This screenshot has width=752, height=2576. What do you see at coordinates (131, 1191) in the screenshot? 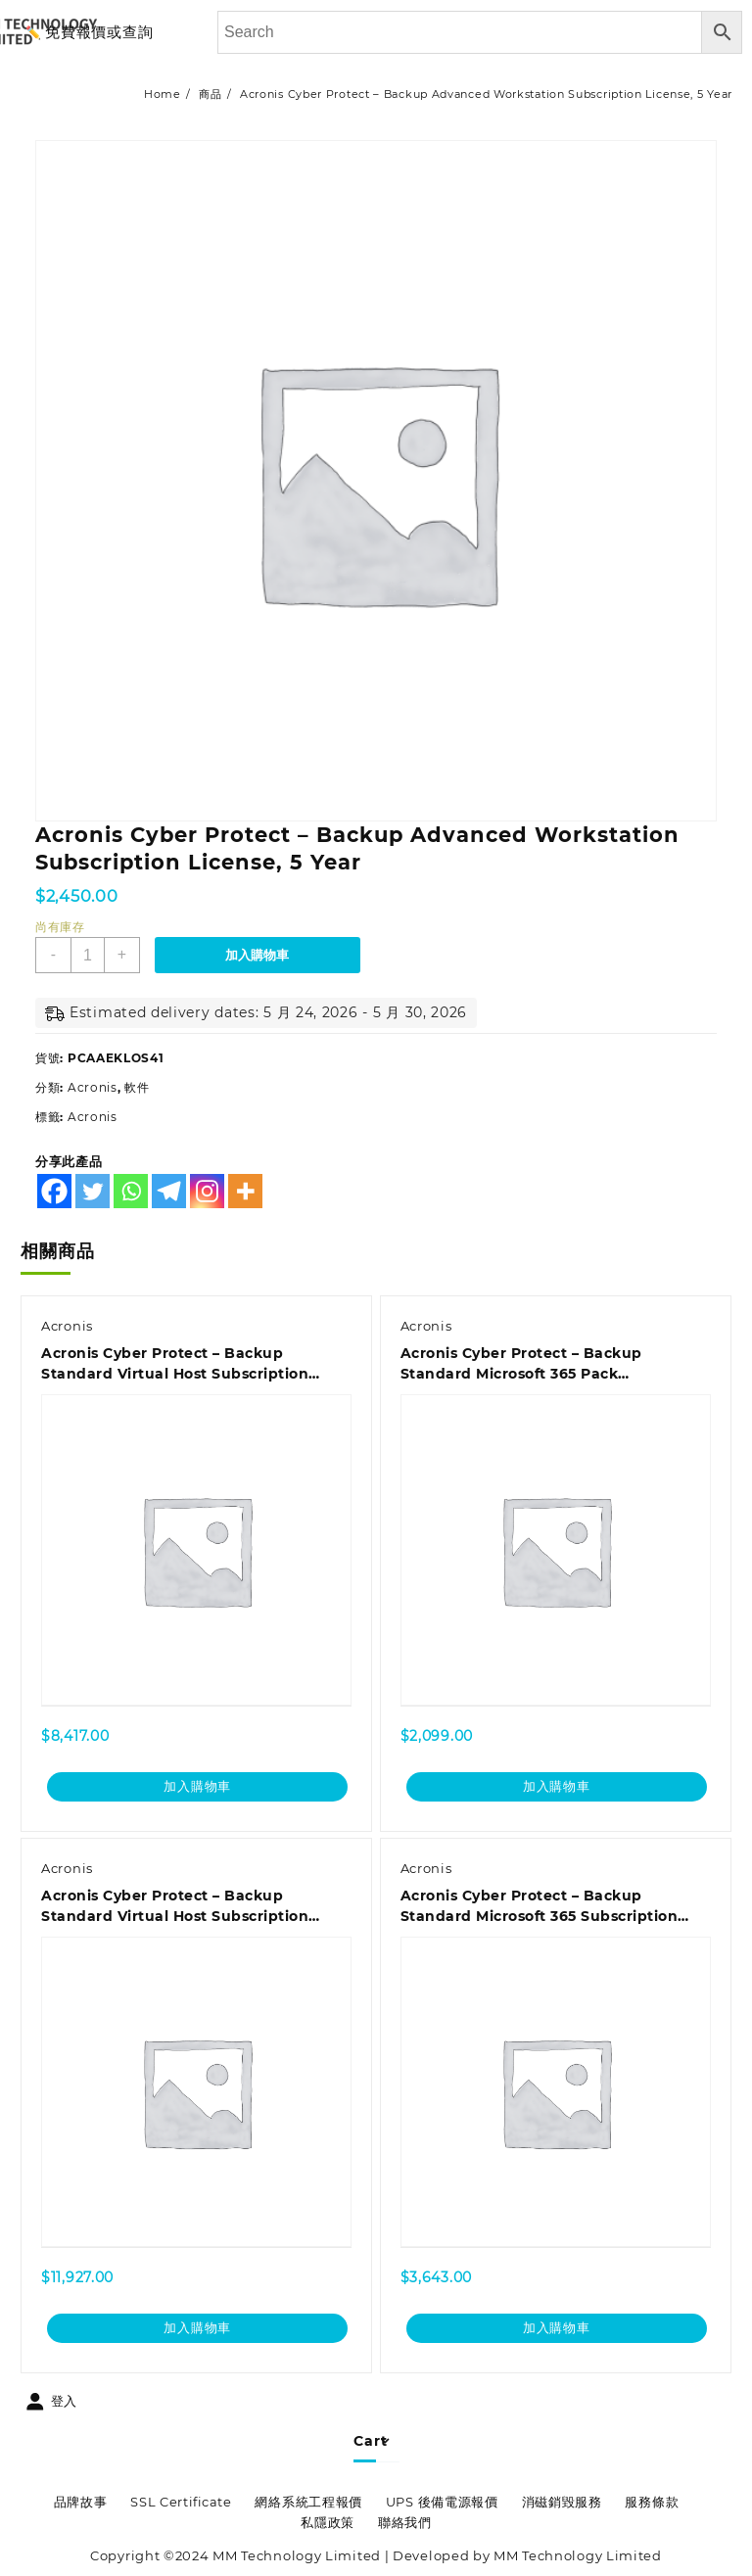
I see `[Whatsapp]` at bounding box center [131, 1191].